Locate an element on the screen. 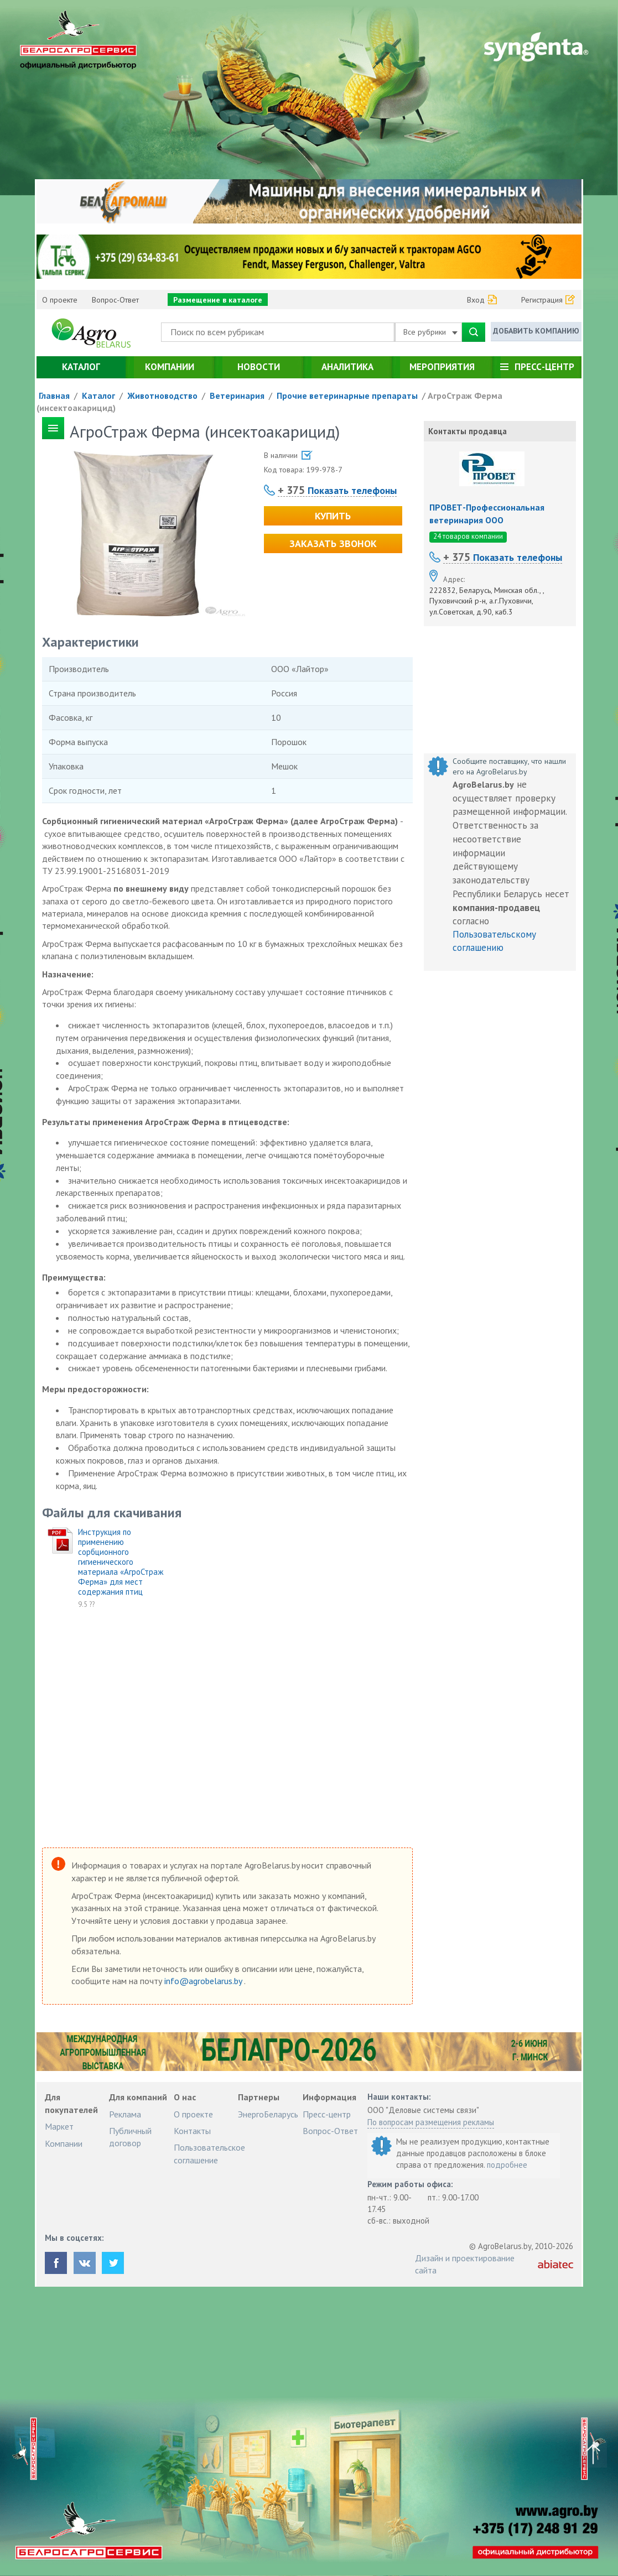 The height and width of the screenshot is (2576, 618). Пресс-центр is located at coordinates (544, 367).